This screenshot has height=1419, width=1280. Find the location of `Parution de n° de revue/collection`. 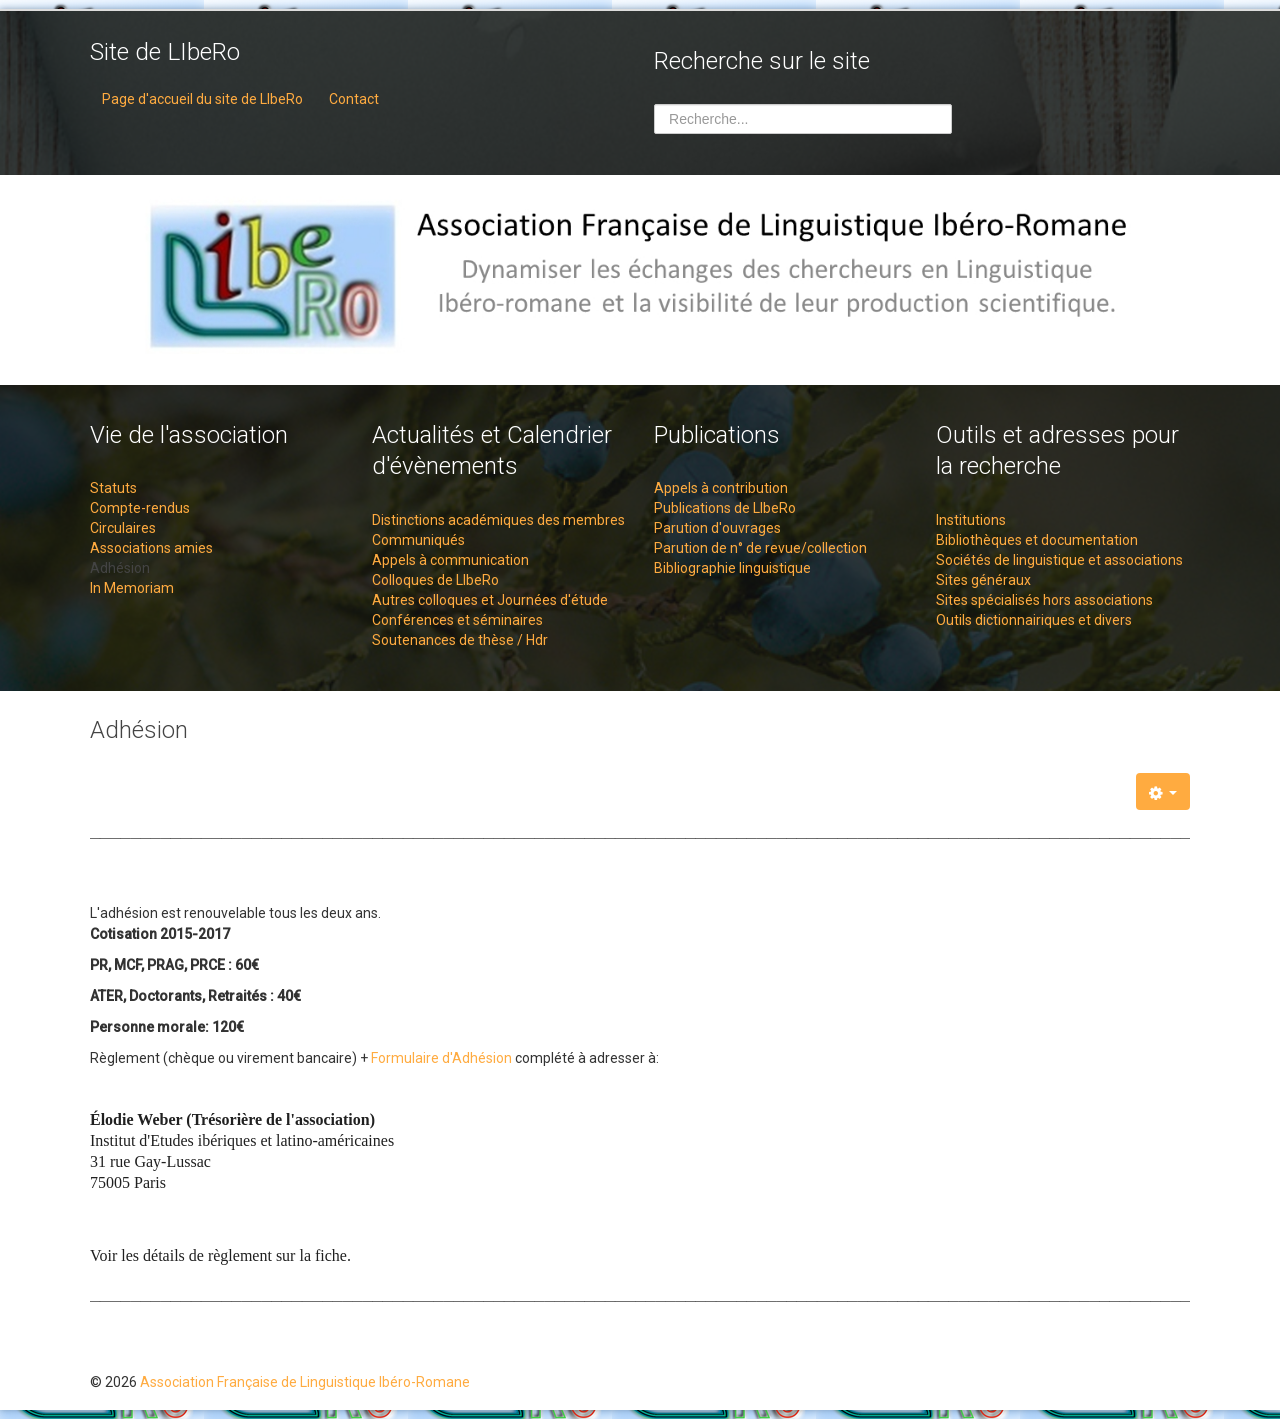

Parution de n° de revue/collection is located at coordinates (760, 548).